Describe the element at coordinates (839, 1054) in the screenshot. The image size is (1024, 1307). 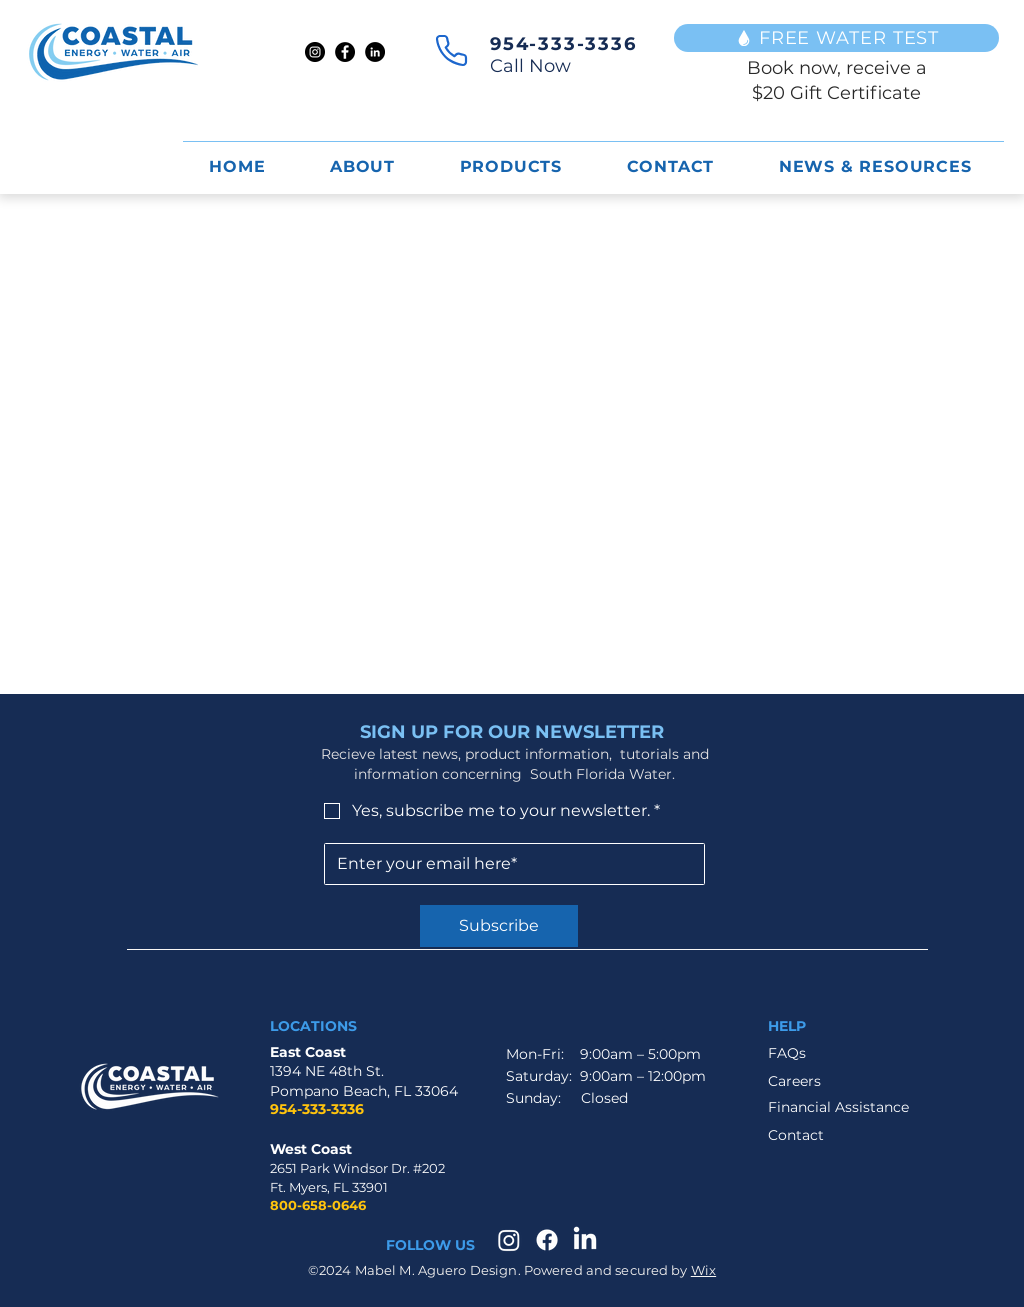
I see `[FAQs]` at that location.